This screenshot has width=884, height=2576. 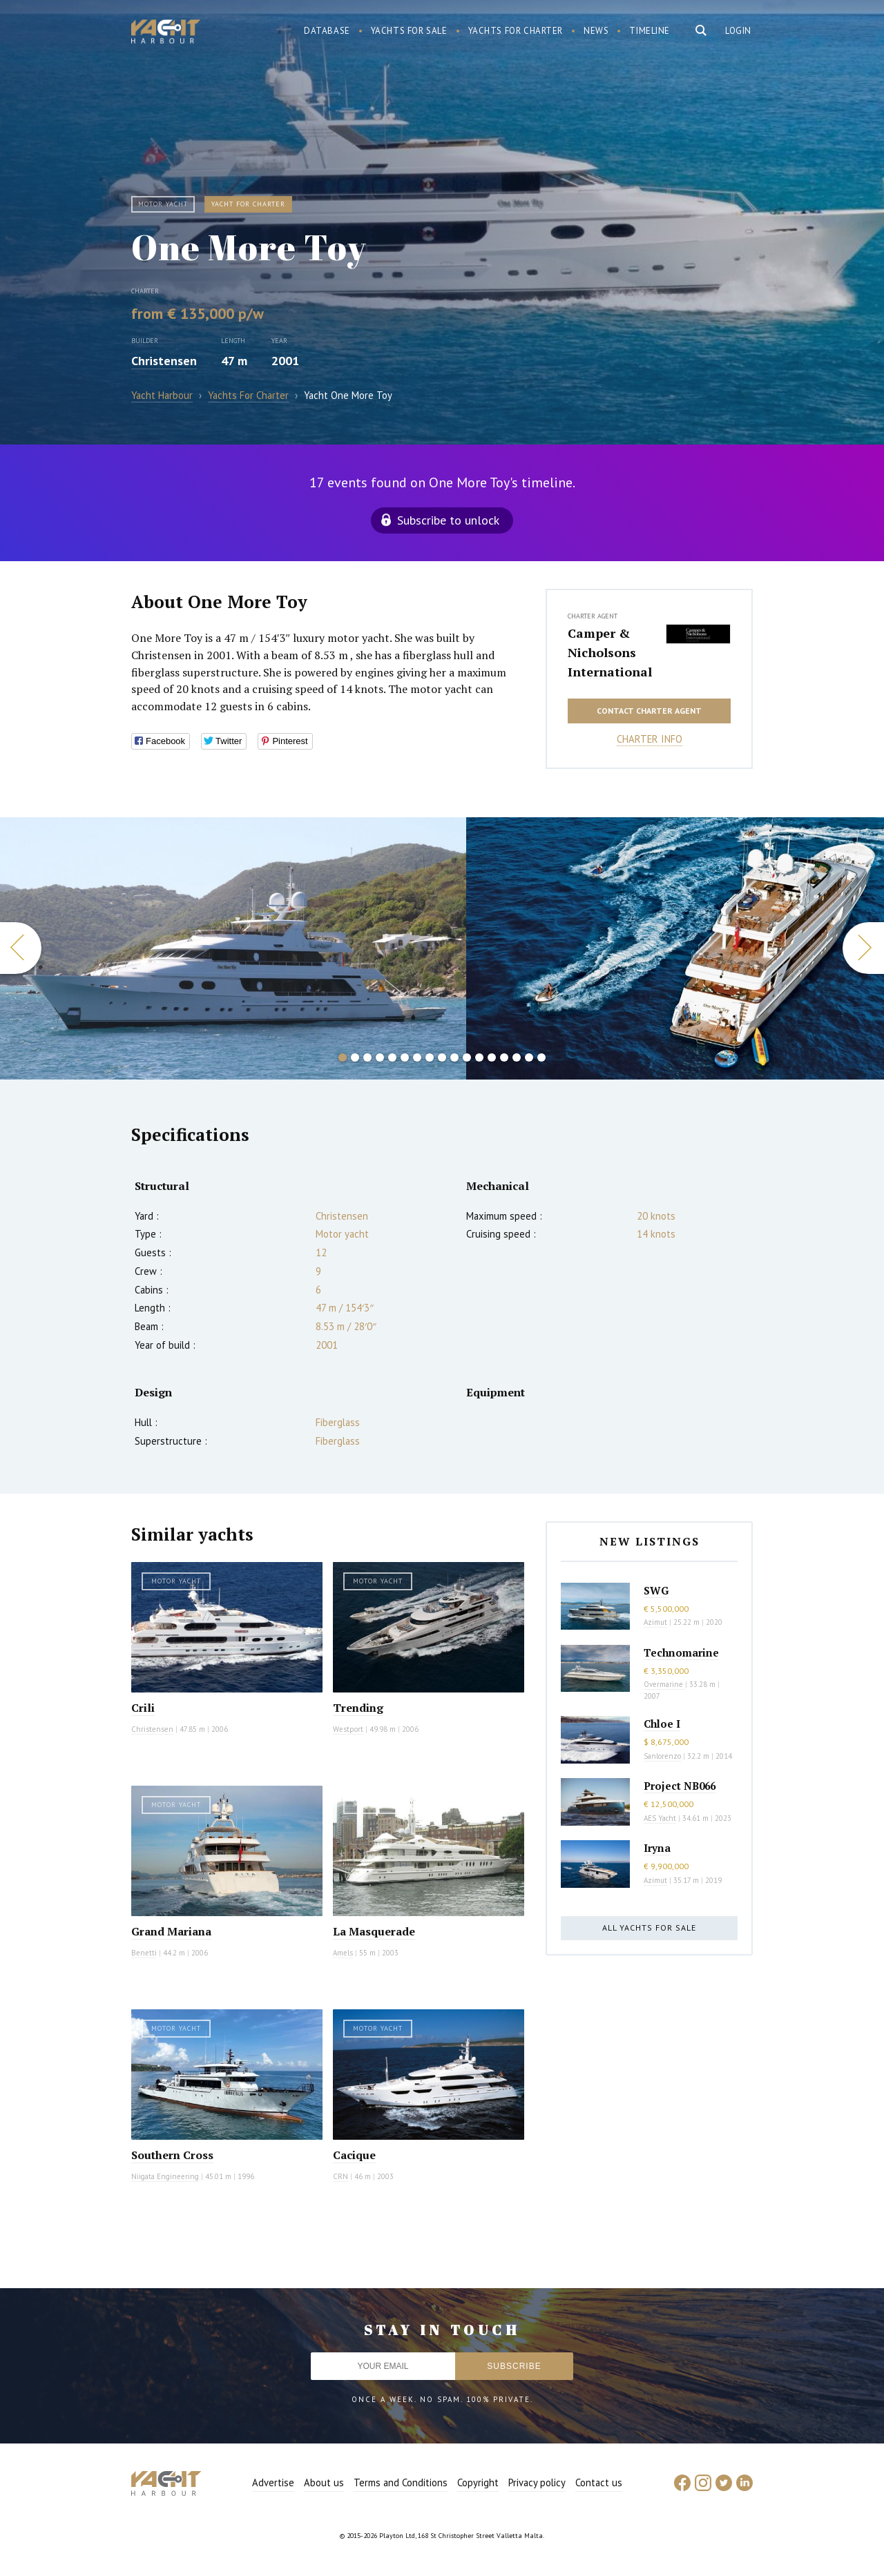 I want to click on Camper & Nicholsons International, so click(x=610, y=652).